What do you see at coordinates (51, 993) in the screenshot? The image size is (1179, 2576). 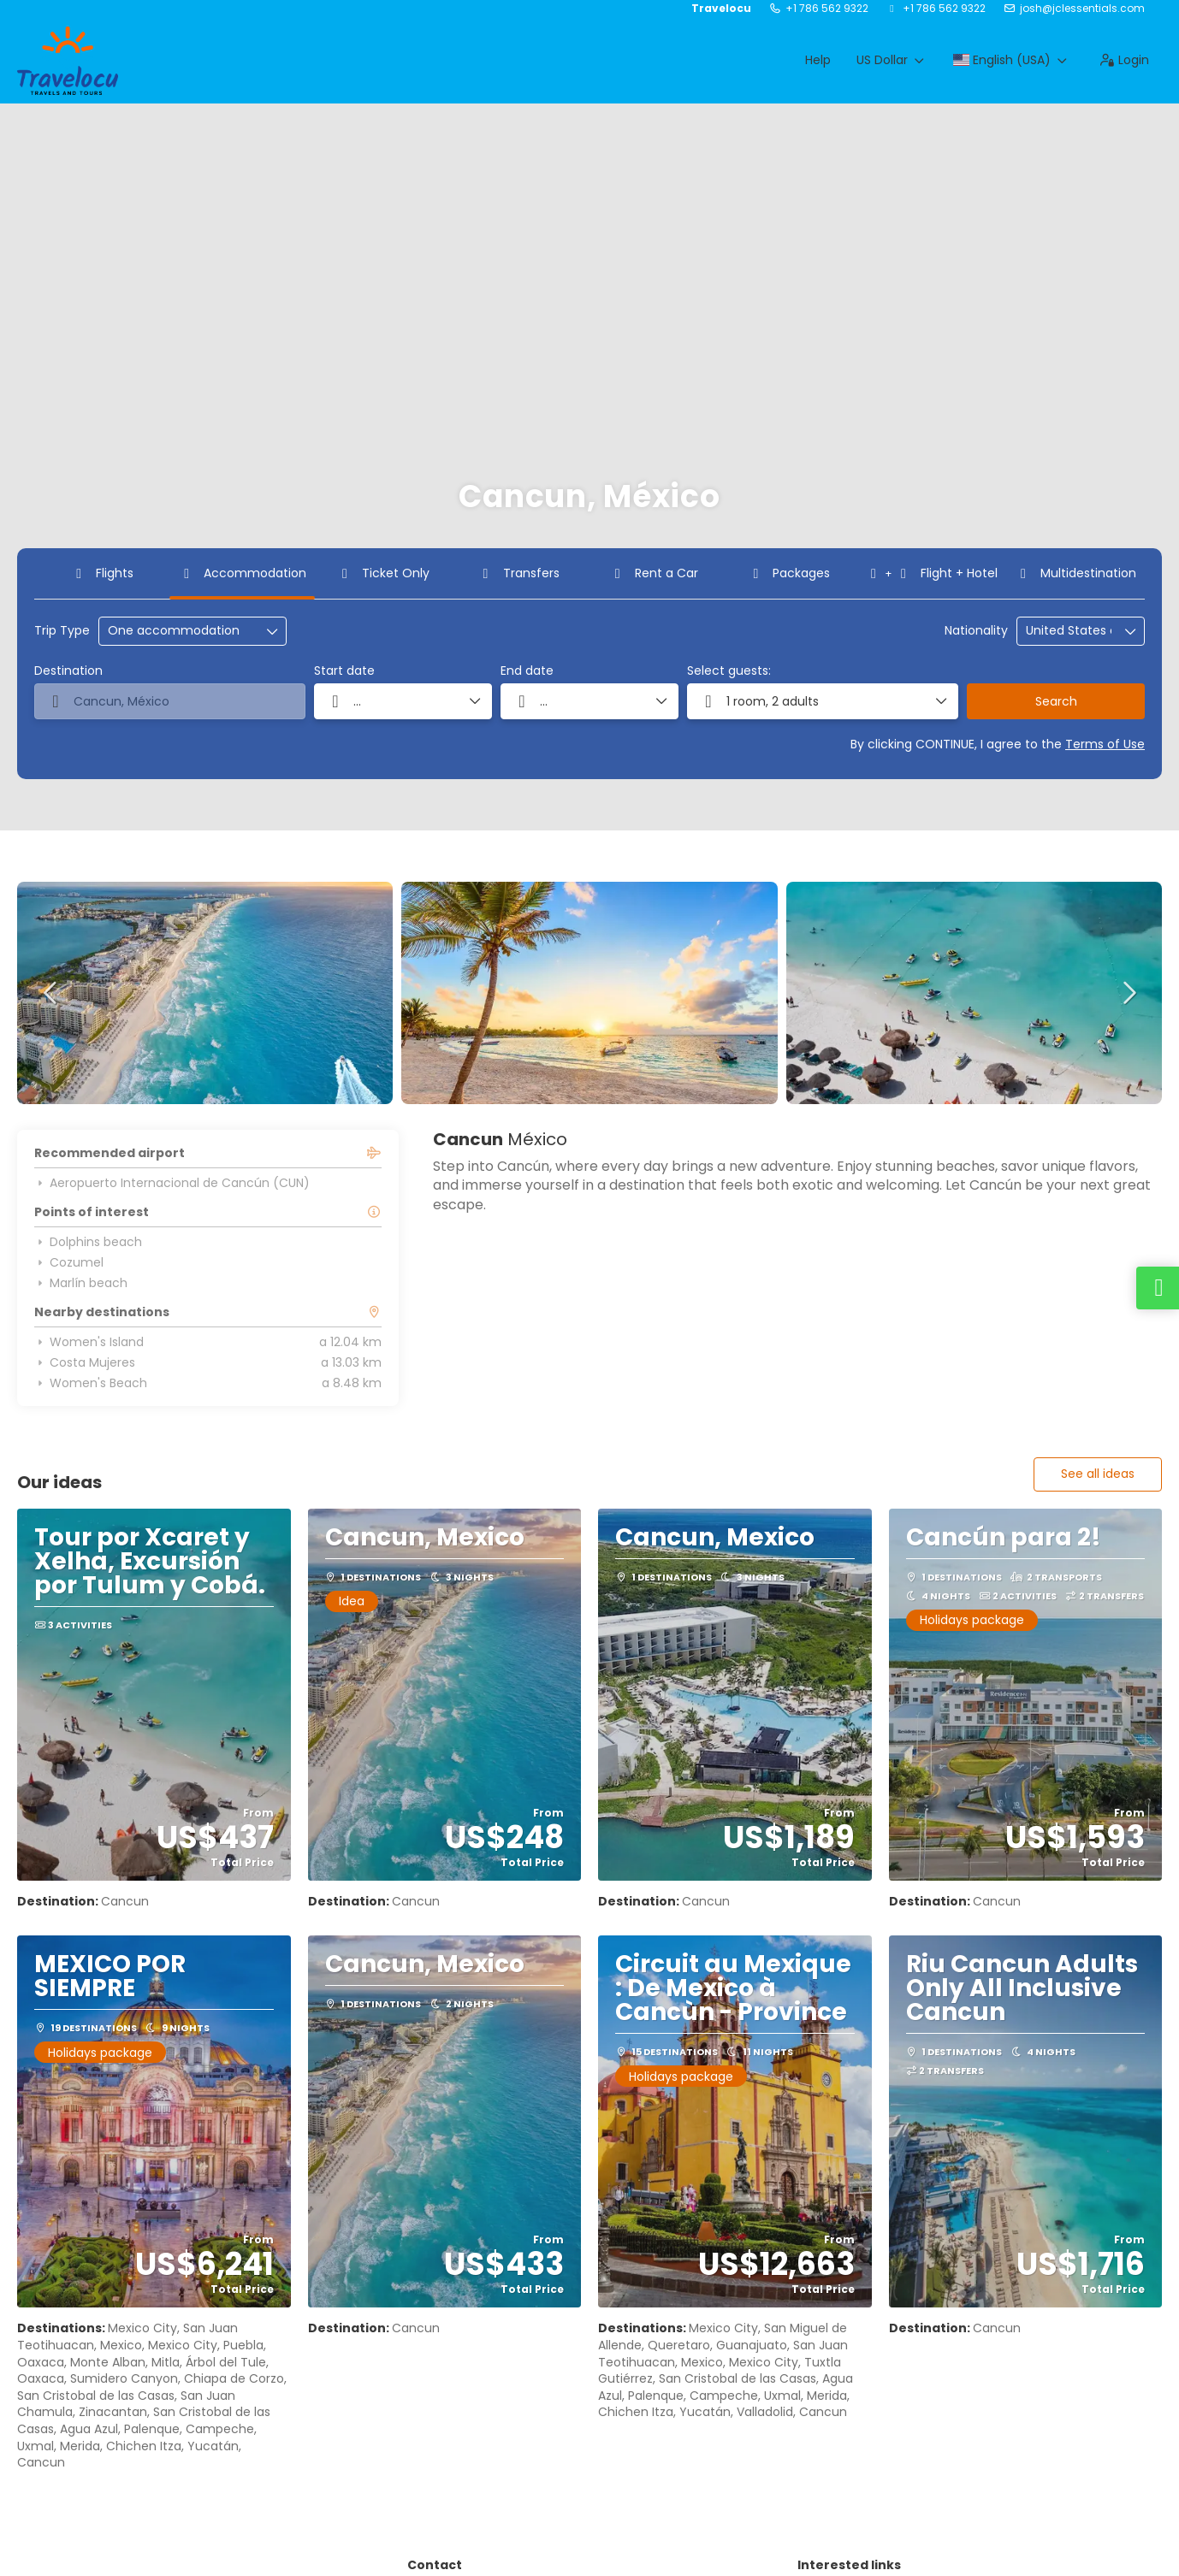 I see `[button]` at bounding box center [51, 993].